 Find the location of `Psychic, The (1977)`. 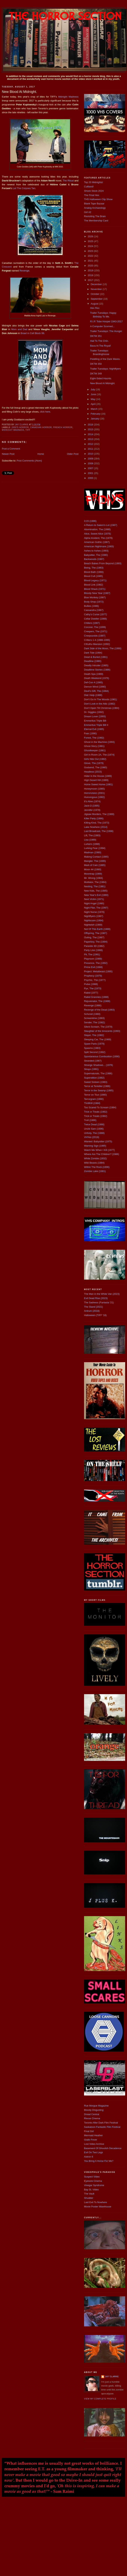

Psychic, The (1977) is located at coordinates (95, 980).